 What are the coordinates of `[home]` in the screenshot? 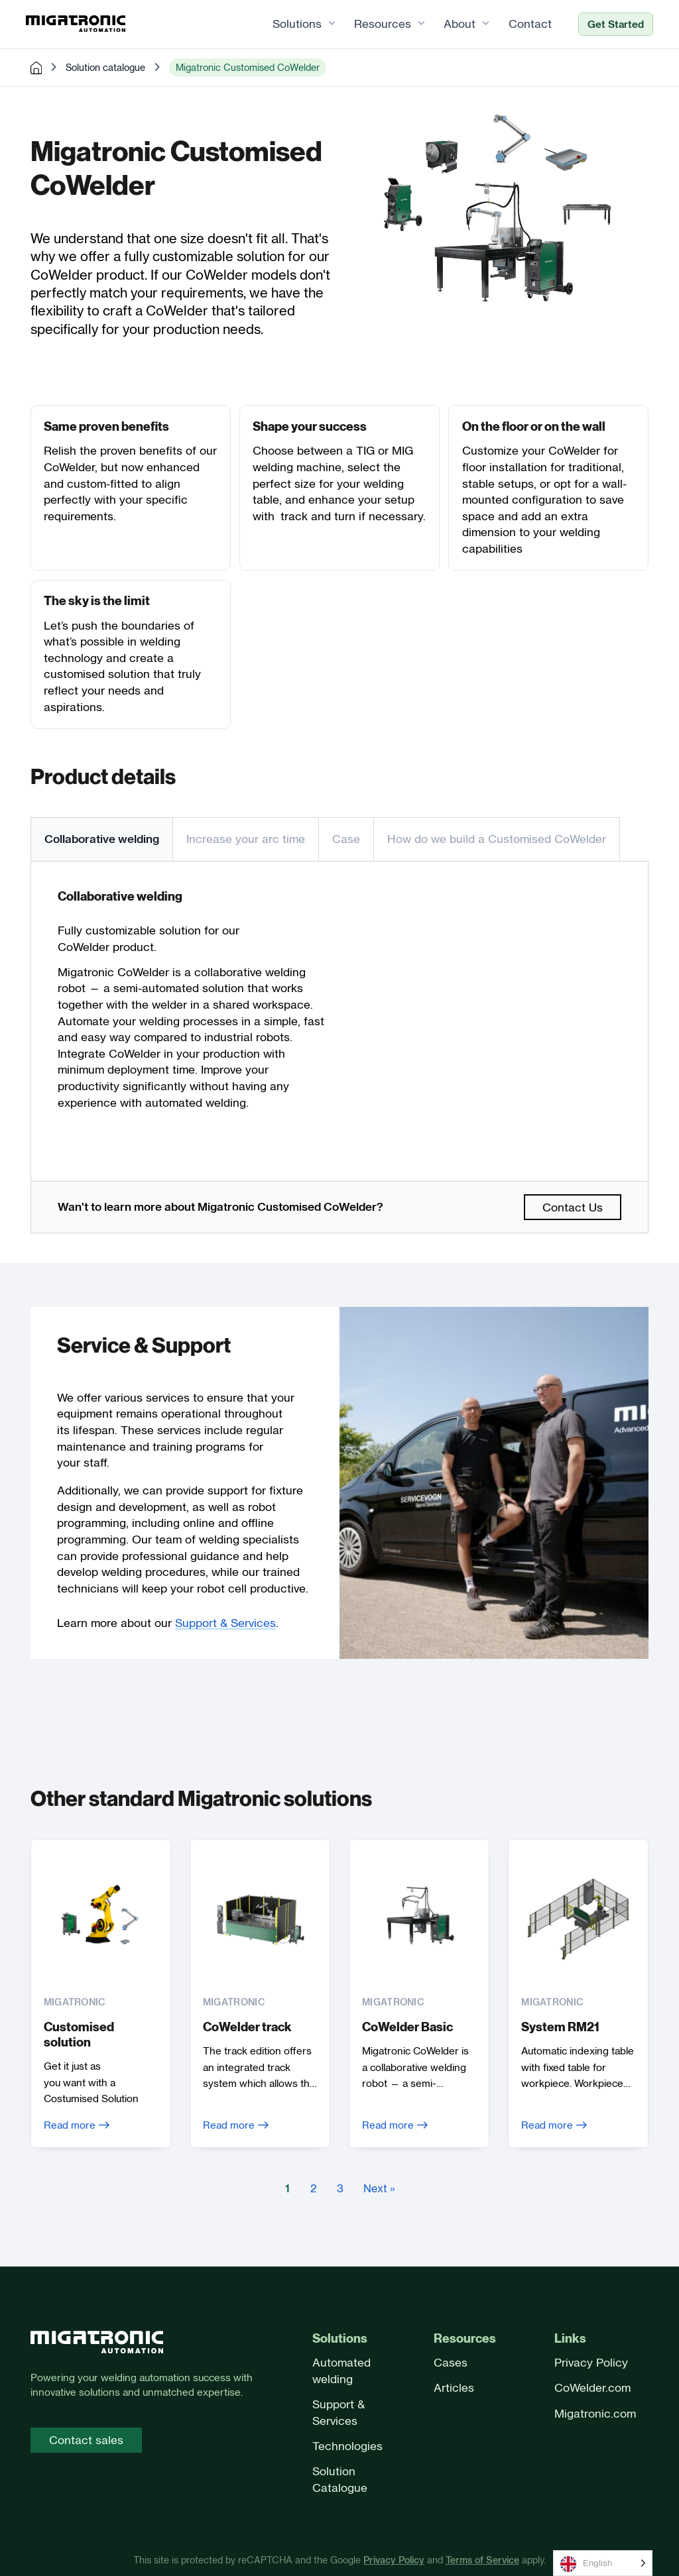 It's located at (36, 68).